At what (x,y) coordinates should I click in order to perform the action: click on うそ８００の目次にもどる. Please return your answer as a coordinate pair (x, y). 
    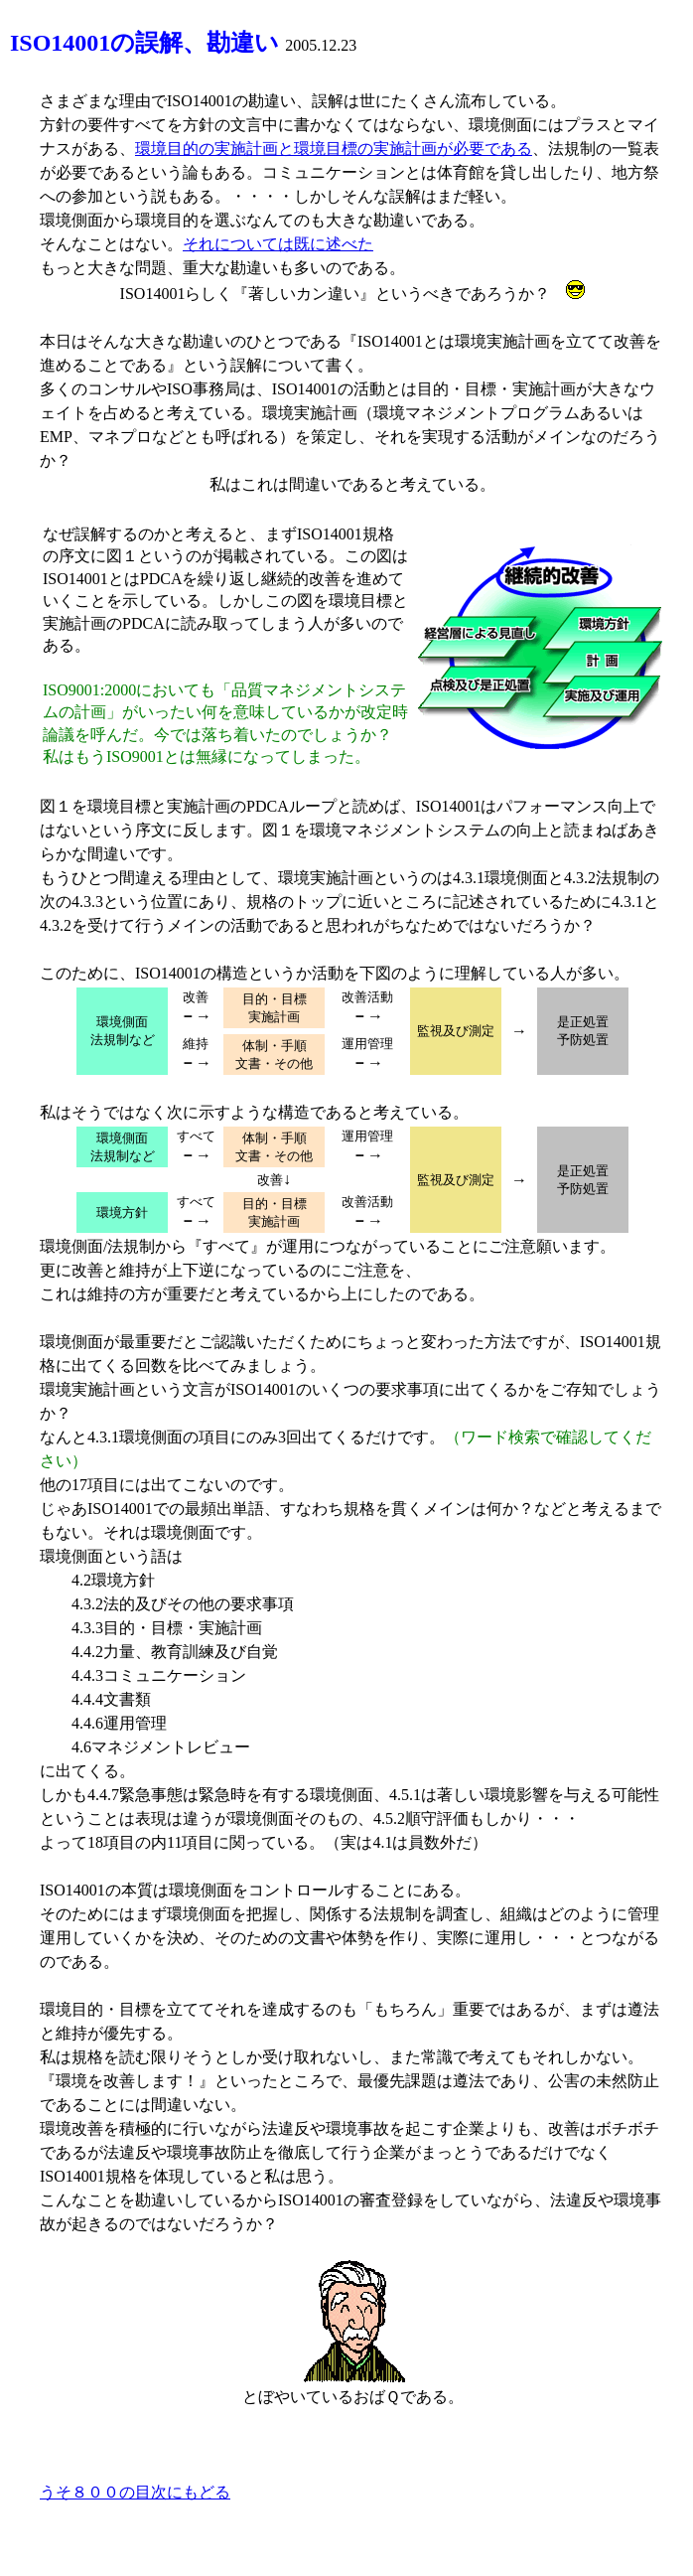
    Looking at the image, I should click on (135, 2492).